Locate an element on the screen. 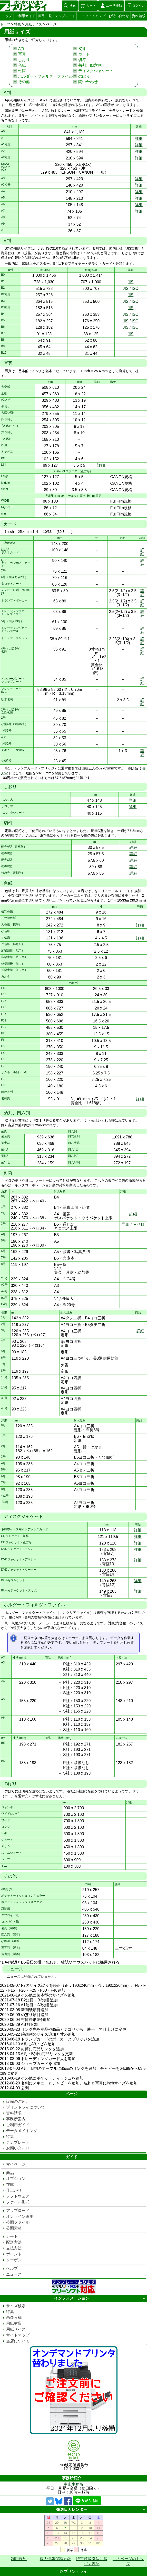 The image size is (147, 2576). オンライン編集 is located at coordinates (19, 2216).